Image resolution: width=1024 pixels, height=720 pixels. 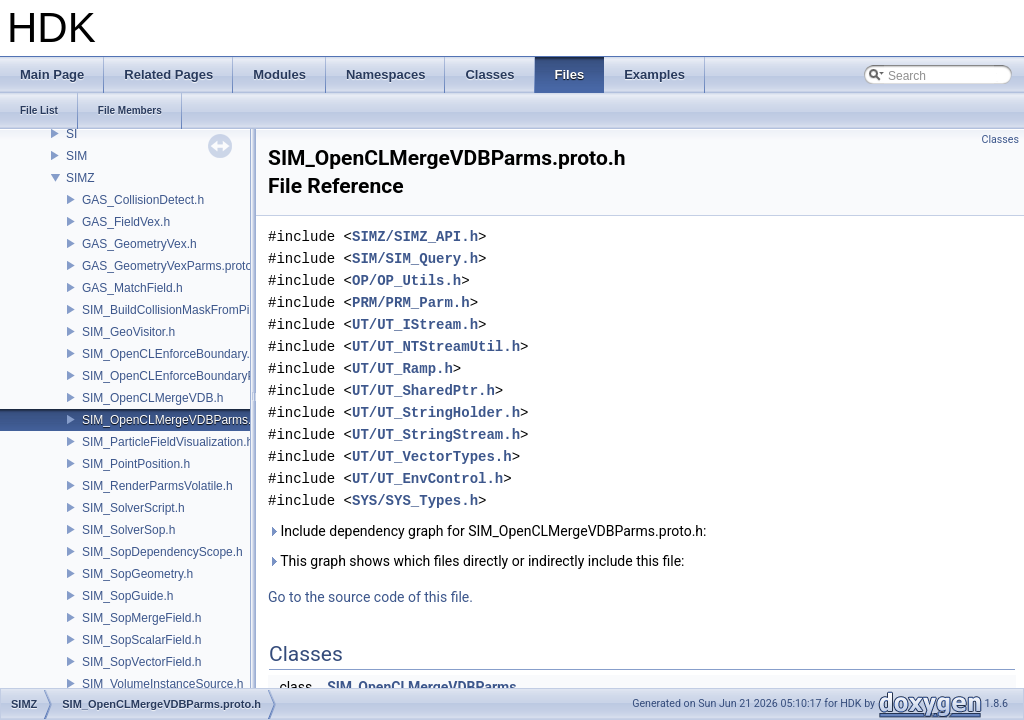 What do you see at coordinates (137, 574) in the screenshot?
I see `SIM_SopGeometry.h` at bounding box center [137, 574].